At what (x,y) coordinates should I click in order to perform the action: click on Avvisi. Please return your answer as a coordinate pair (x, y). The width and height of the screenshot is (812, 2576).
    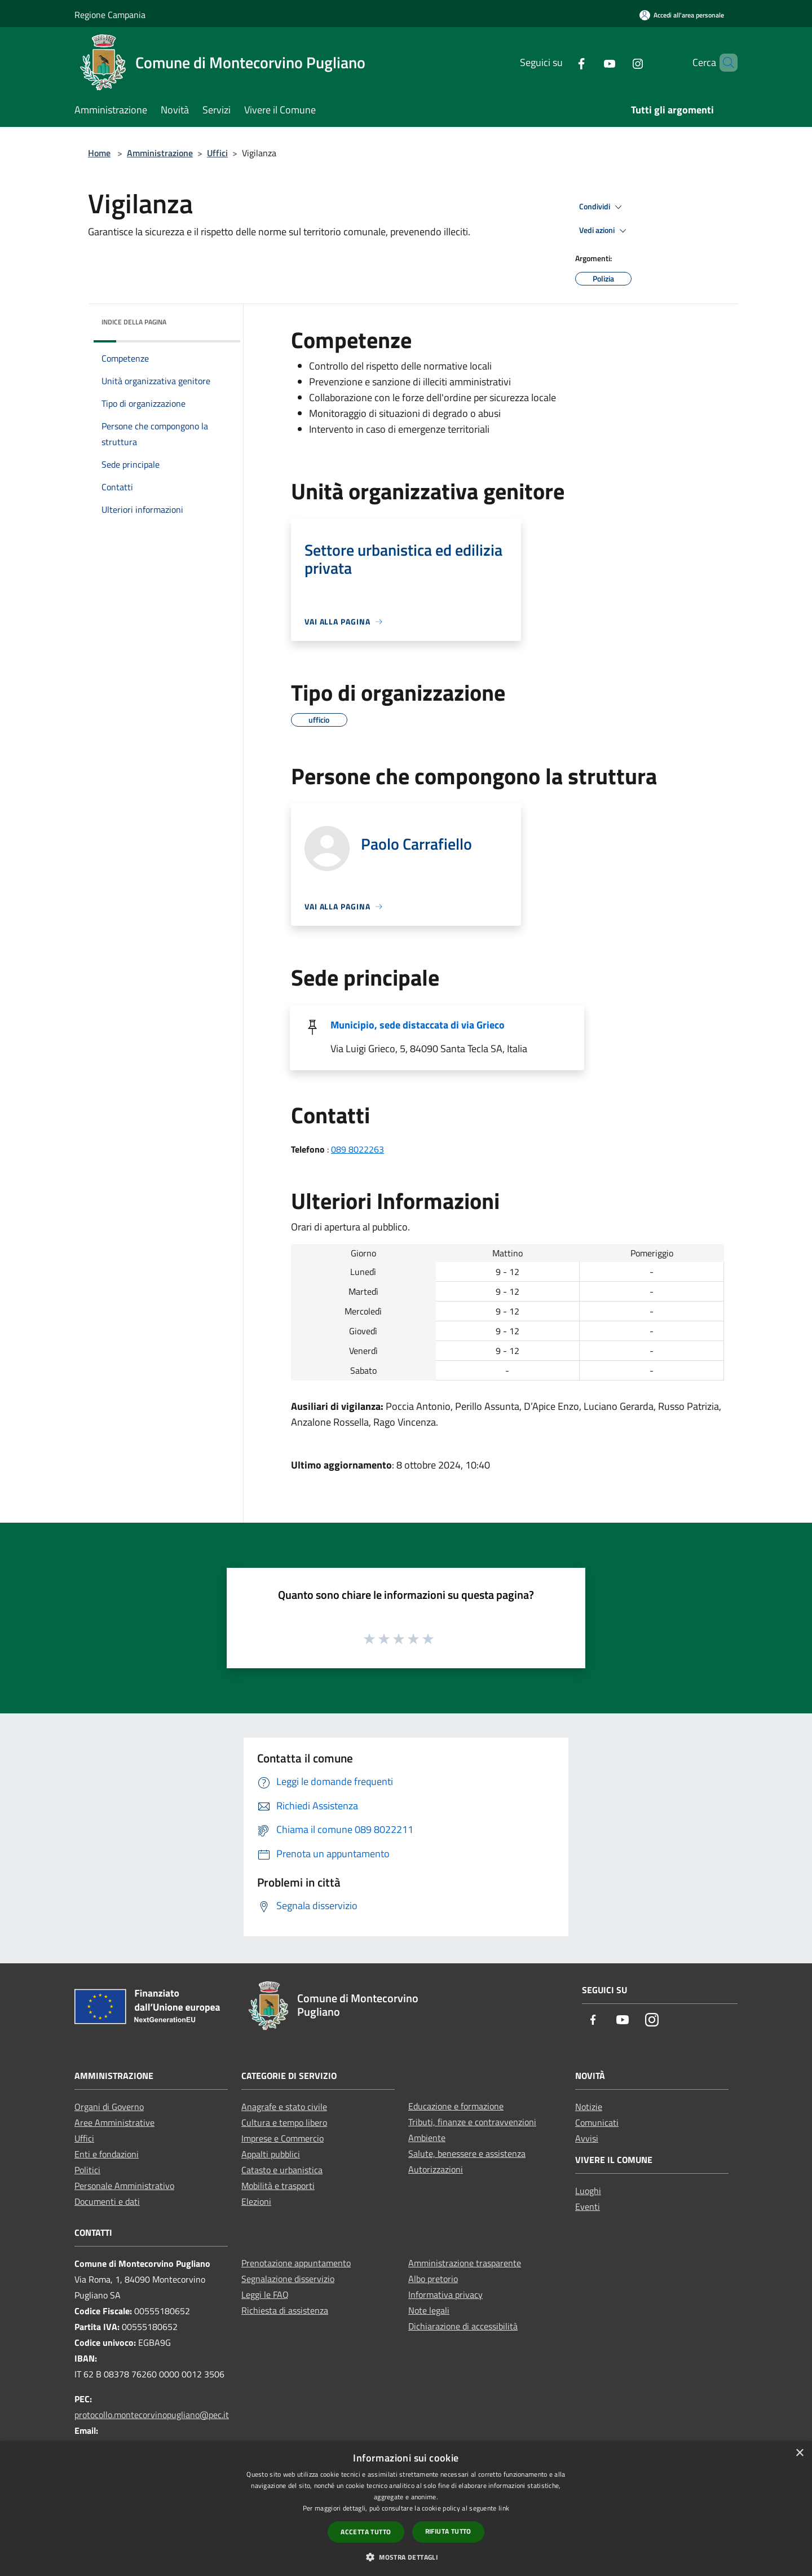
    Looking at the image, I should click on (586, 2138).